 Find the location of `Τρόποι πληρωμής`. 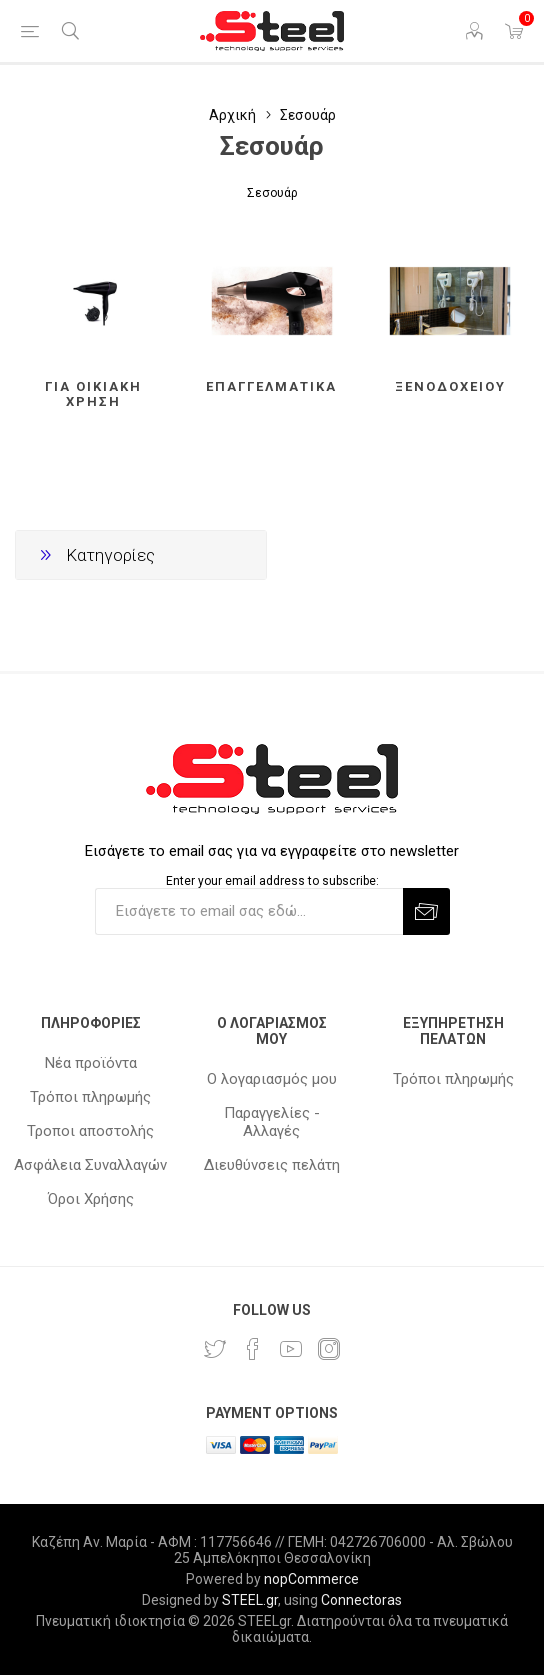

Τρόποι πληρωμής is located at coordinates (90, 1097).